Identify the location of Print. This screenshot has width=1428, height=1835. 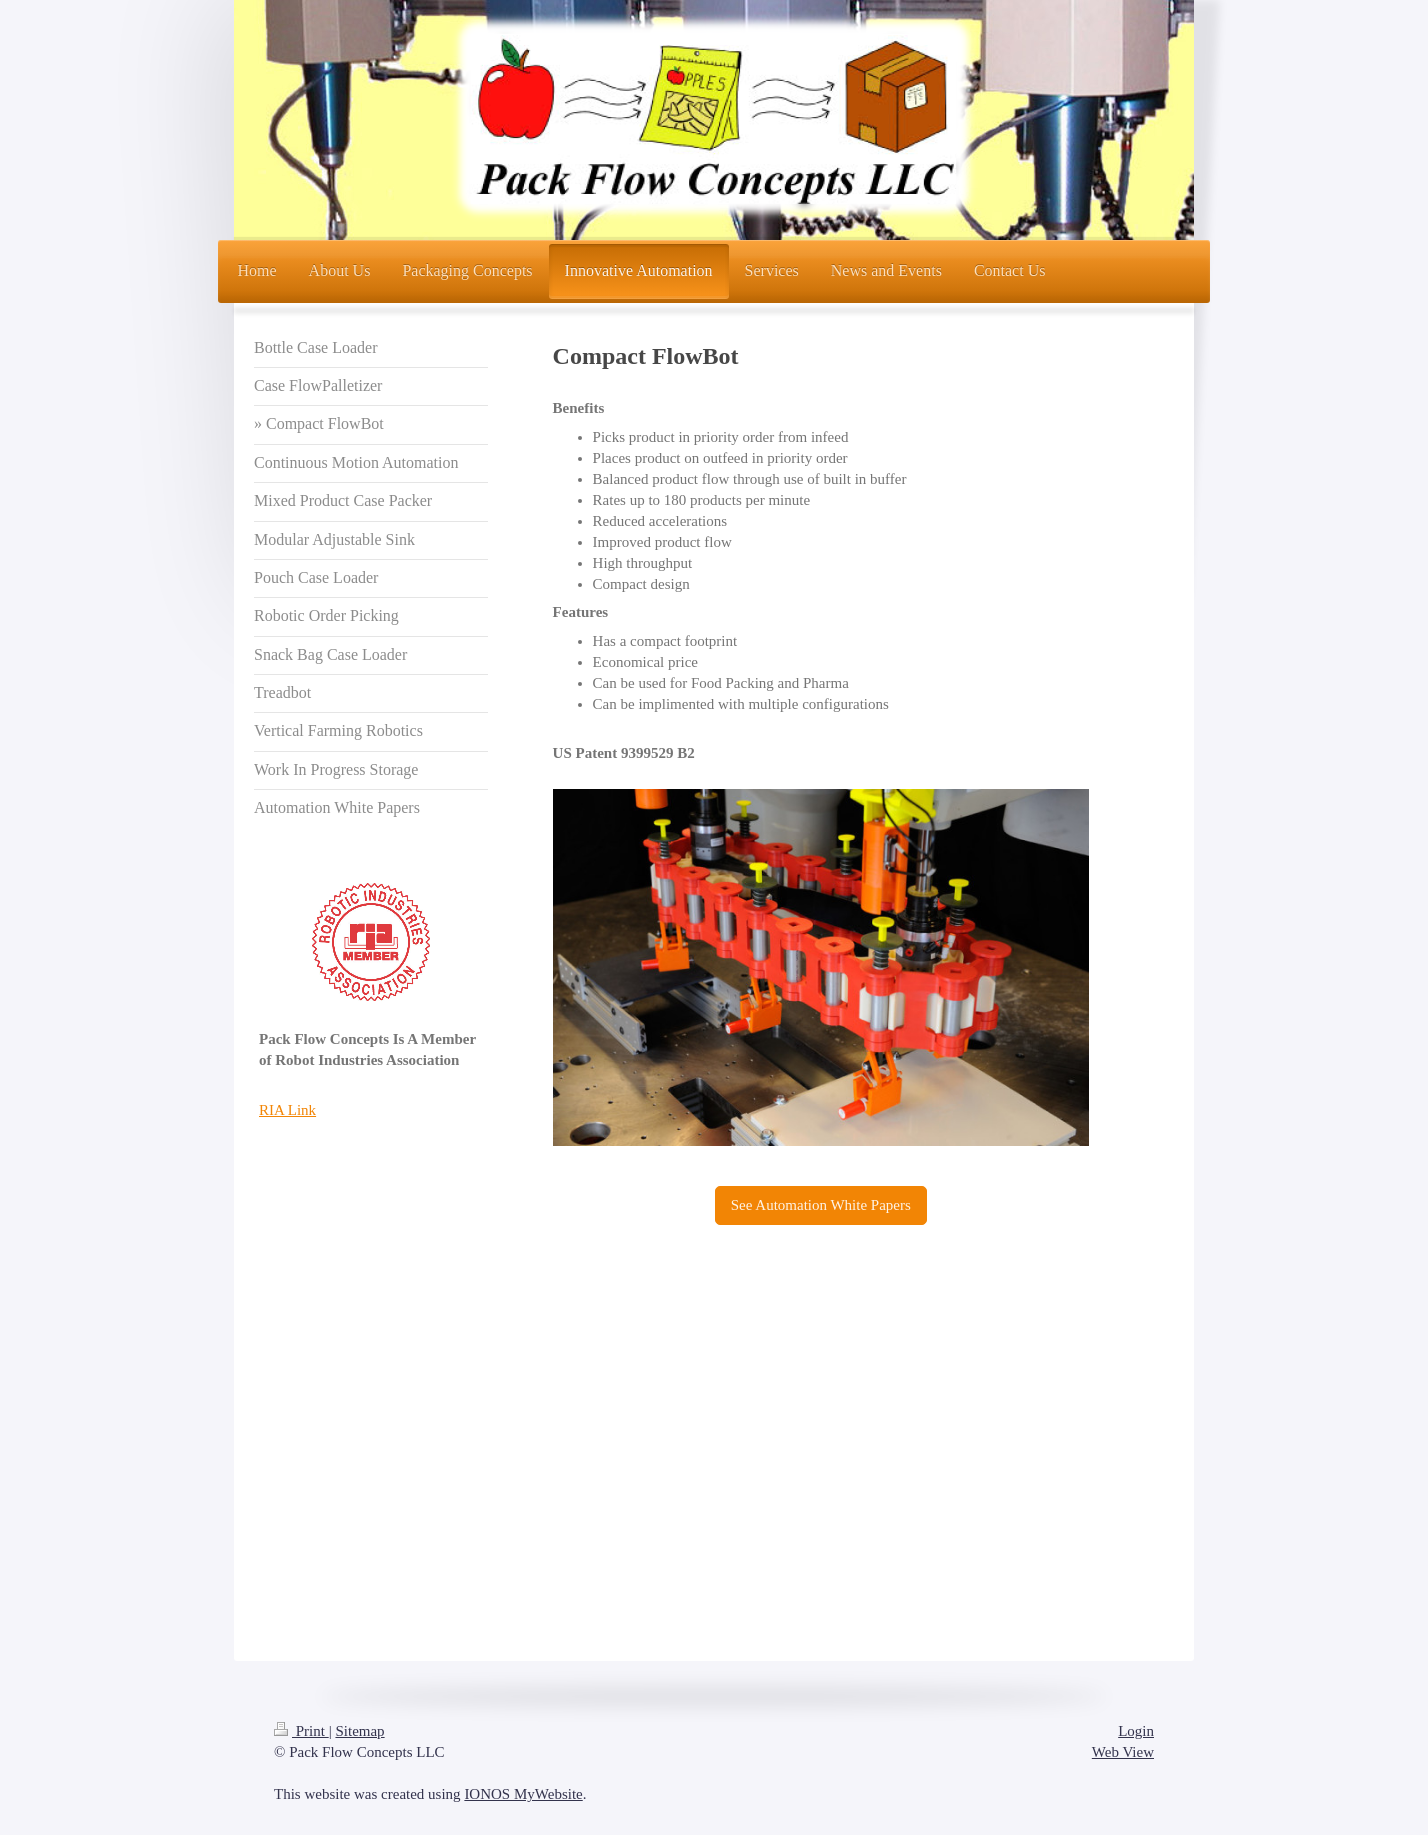
(301, 1731).